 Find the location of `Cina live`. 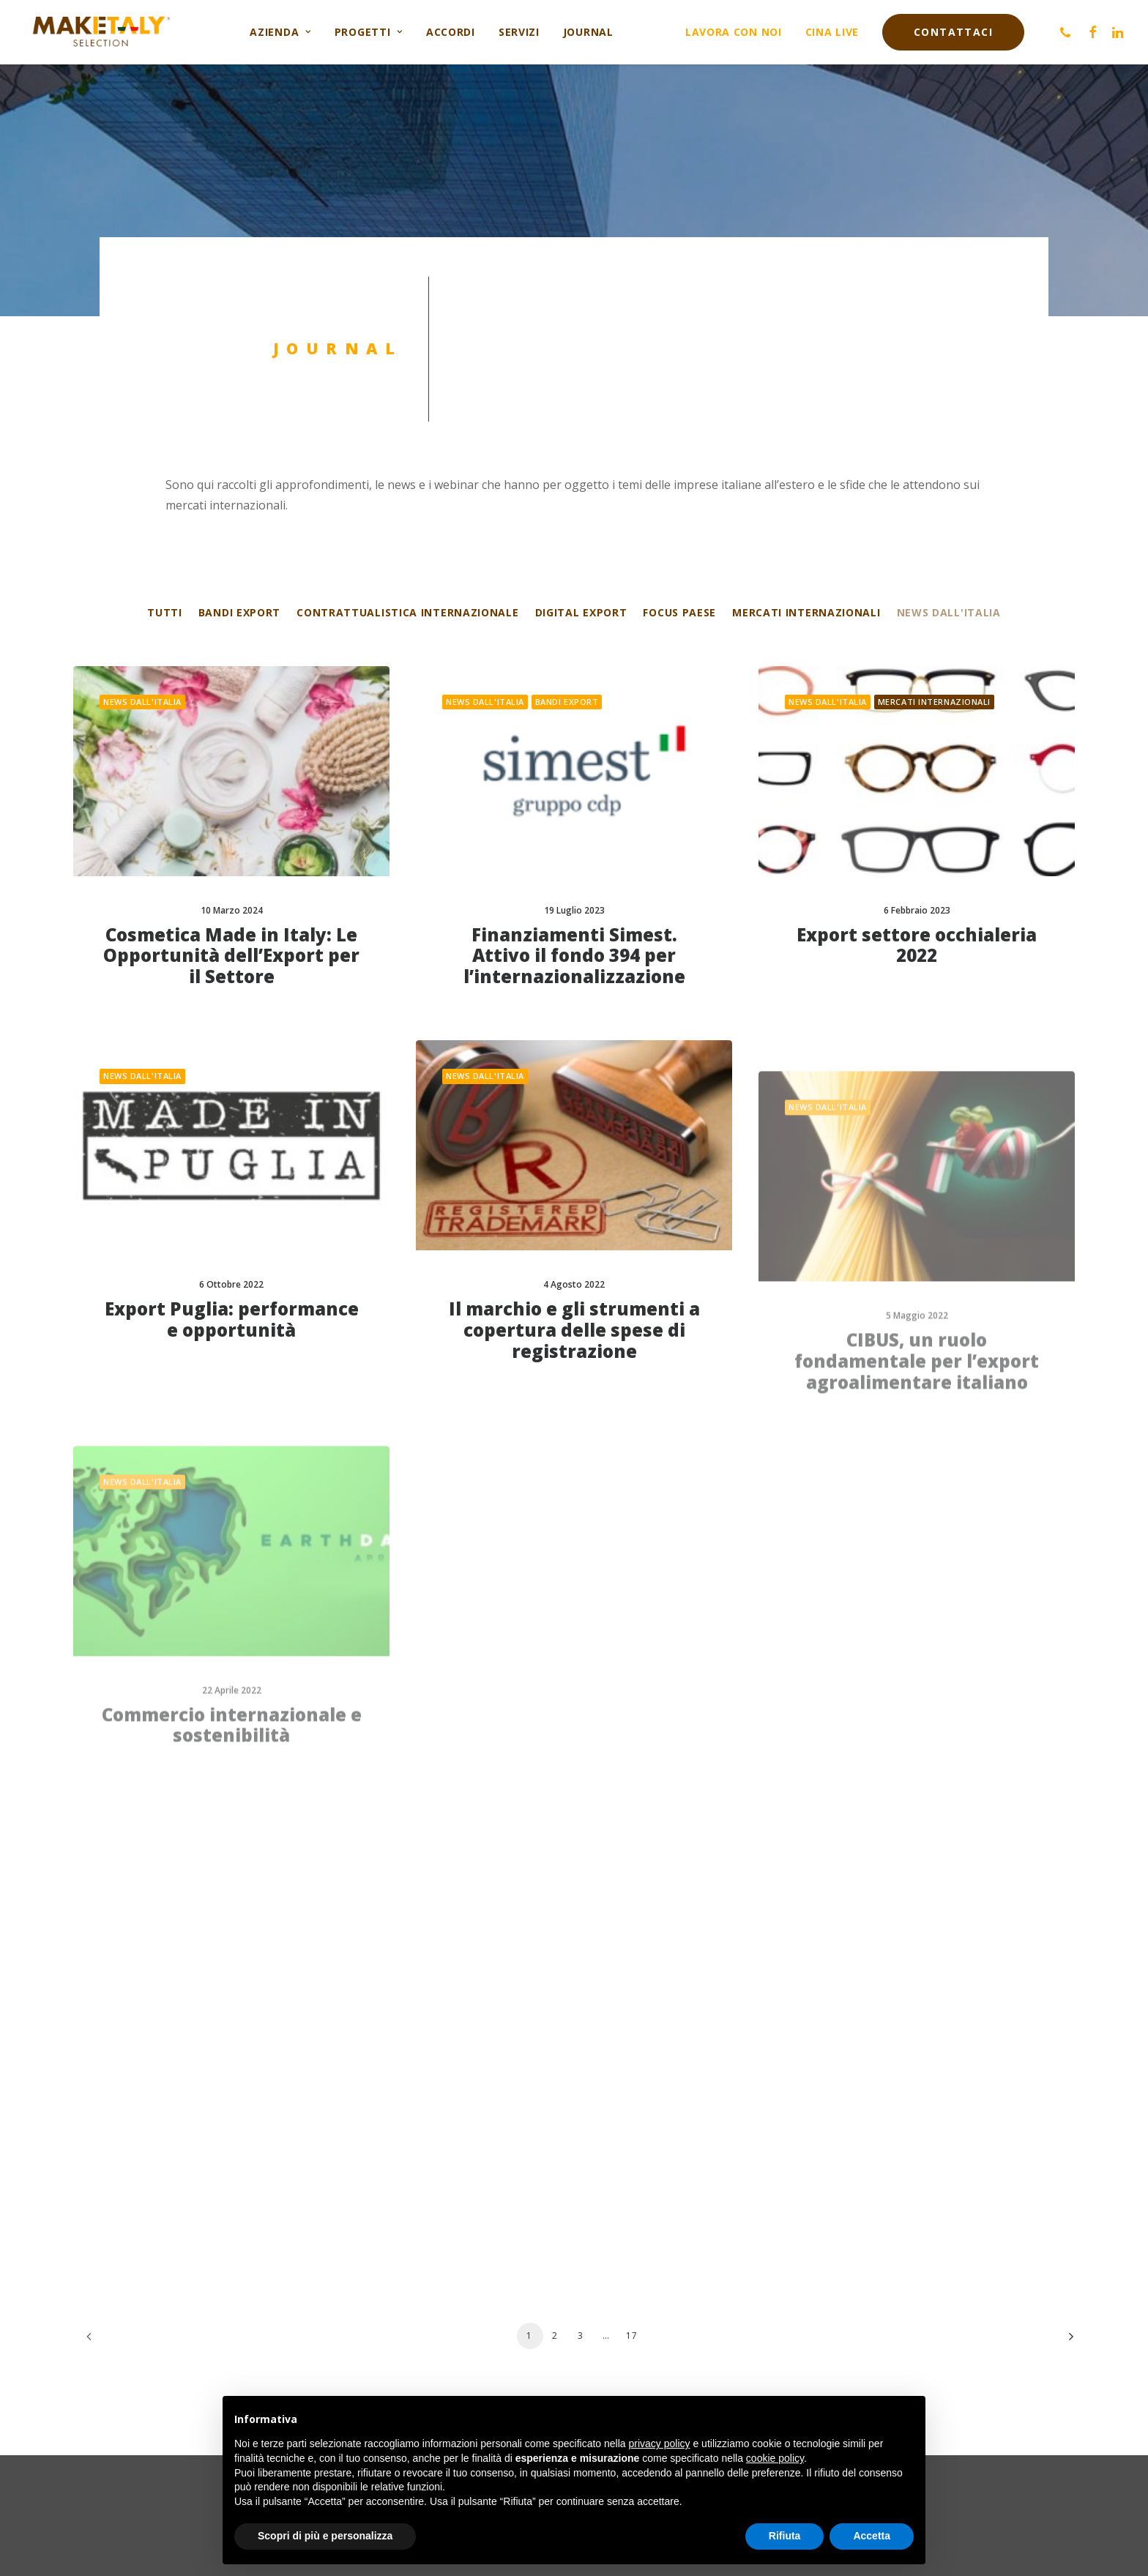

Cina live is located at coordinates (832, 32).